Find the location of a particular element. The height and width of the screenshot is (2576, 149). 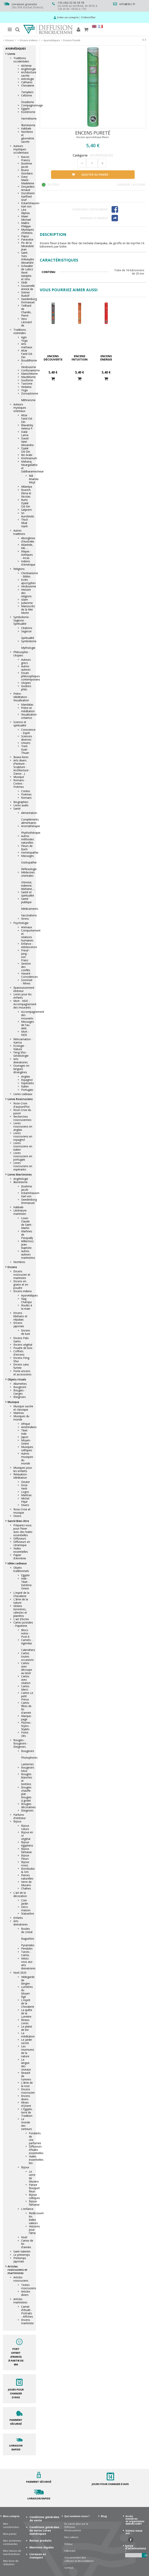

Recherches rosicruciennes is located at coordinates (22, 1118).